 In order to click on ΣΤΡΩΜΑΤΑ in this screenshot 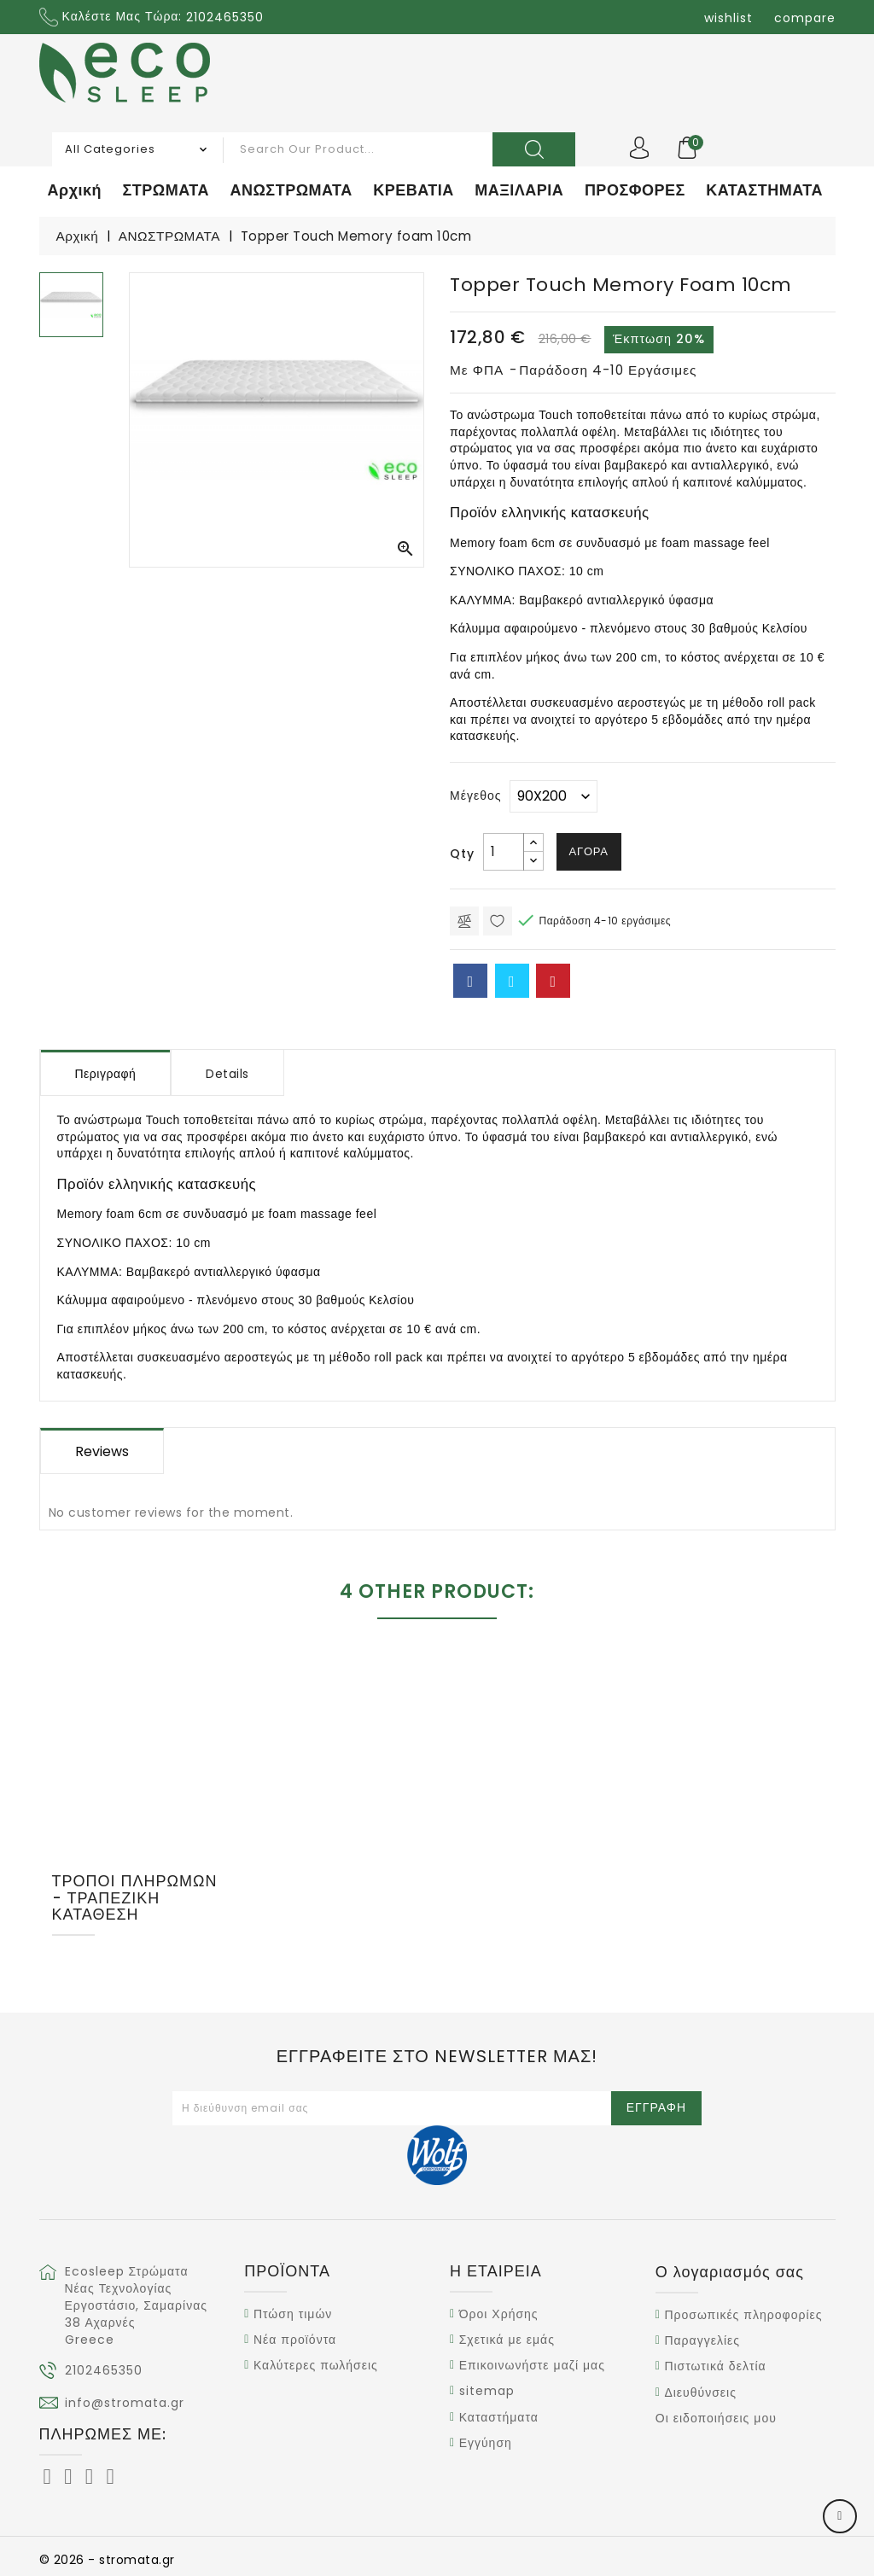, I will do `click(166, 190)`.